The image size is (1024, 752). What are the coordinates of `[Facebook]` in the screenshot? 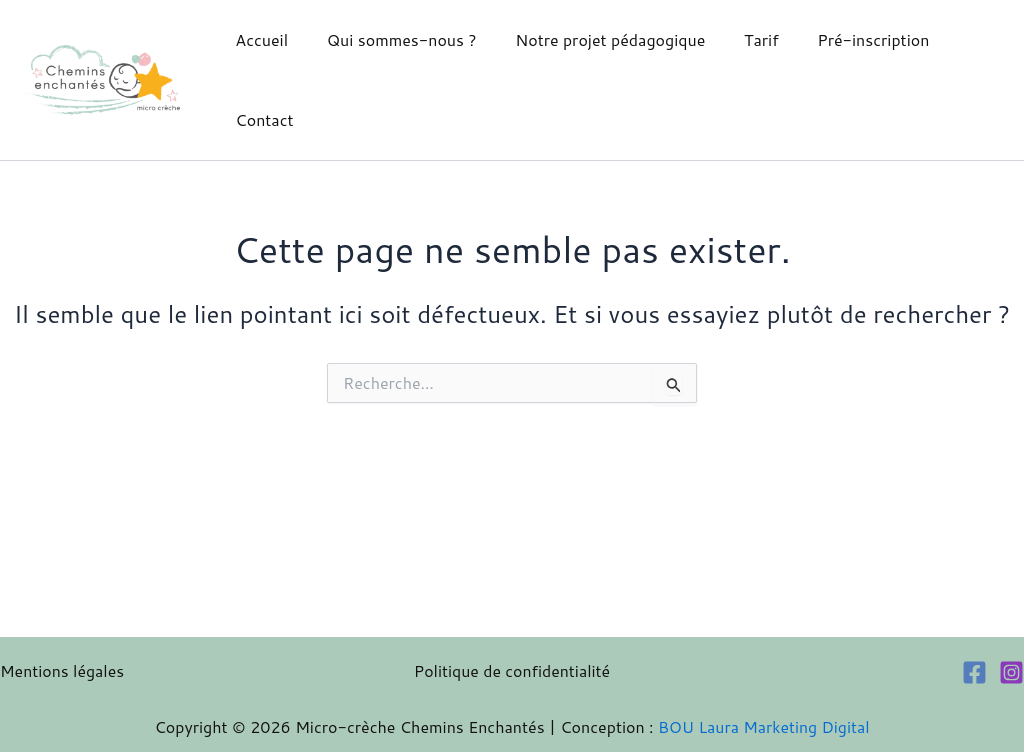 It's located at (974, 672).